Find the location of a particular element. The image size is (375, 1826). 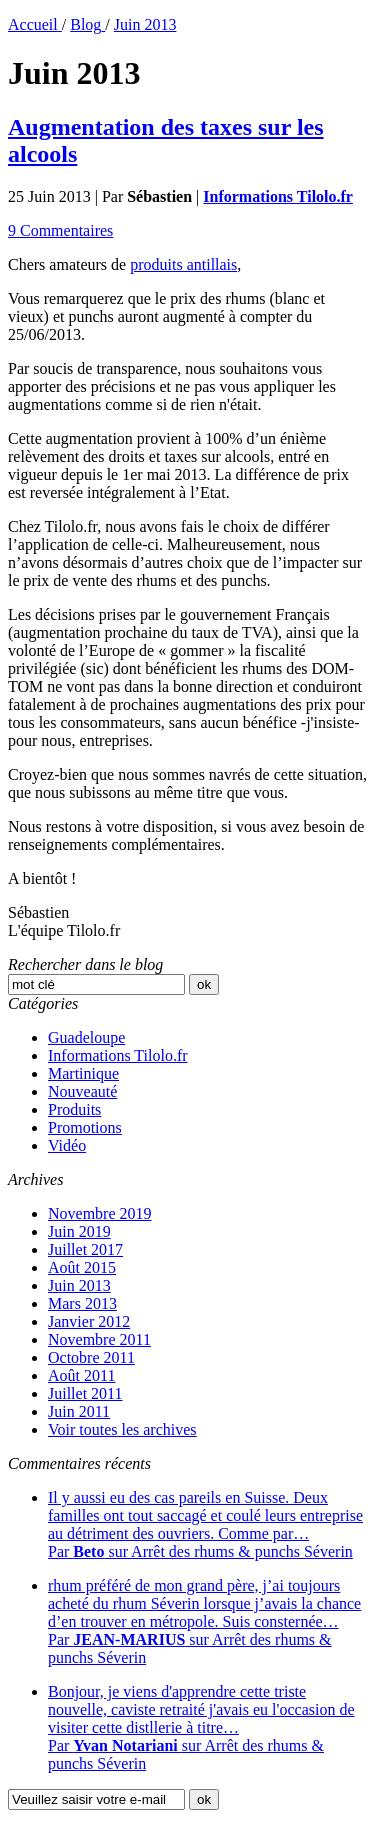

Juillet 2017 is located at coordinates (85, 1249).